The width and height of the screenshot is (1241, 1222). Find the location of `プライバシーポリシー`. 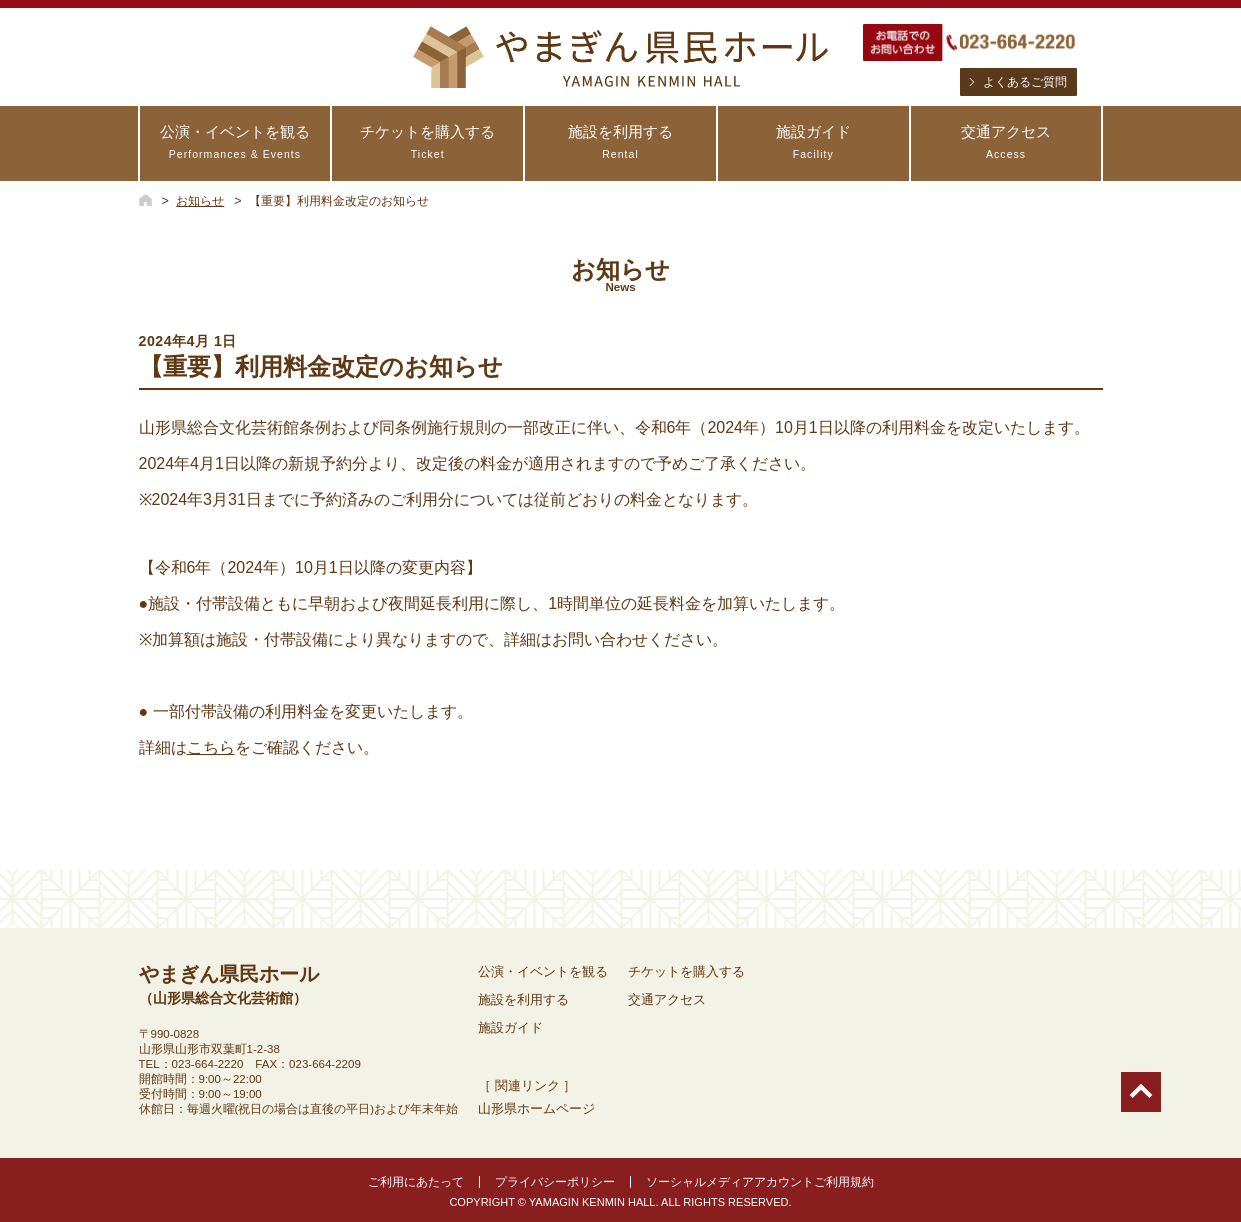

プライバシーポリシー is located at coordinates (555, 1182).